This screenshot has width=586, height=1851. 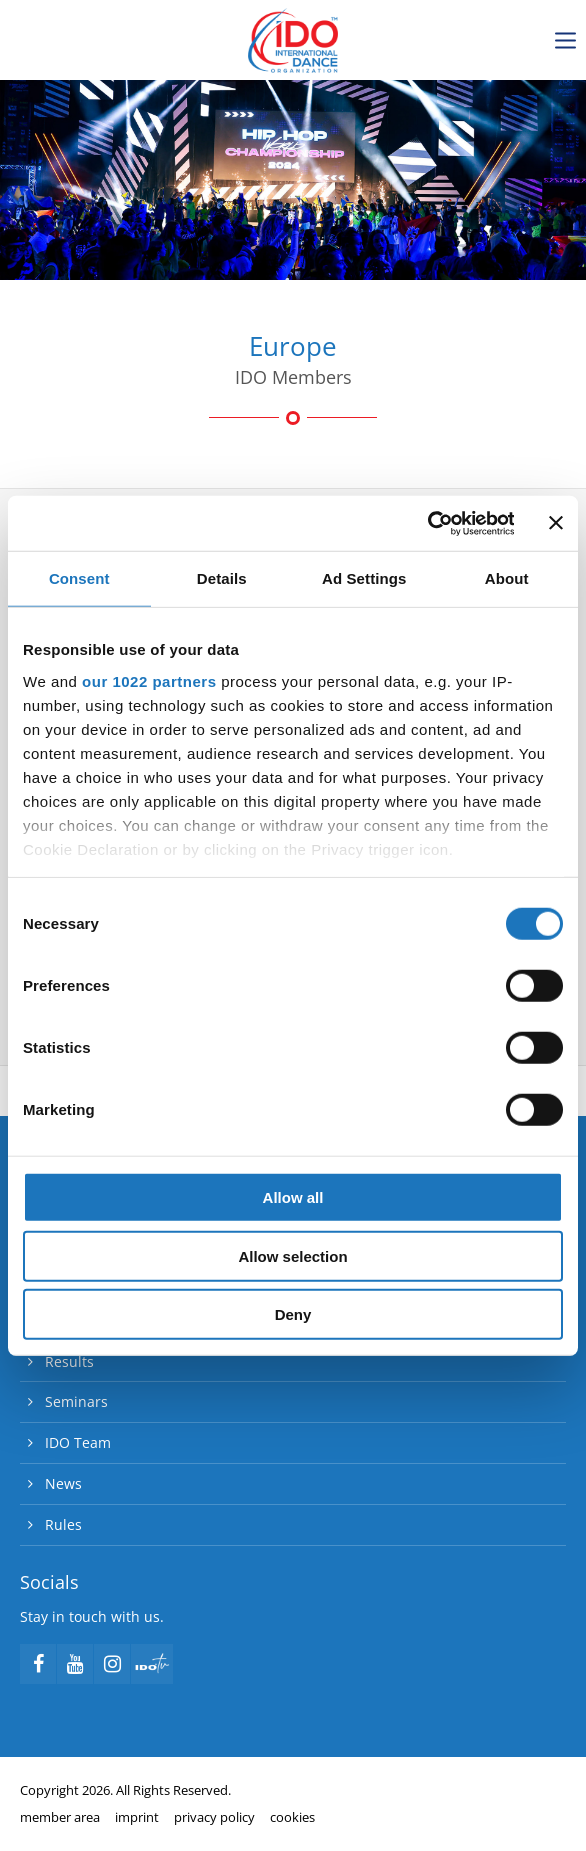 What do you see at coordinates (292, 1255) in the screenshot?
I see `Allow selection` at bounding box center [292, 1255].